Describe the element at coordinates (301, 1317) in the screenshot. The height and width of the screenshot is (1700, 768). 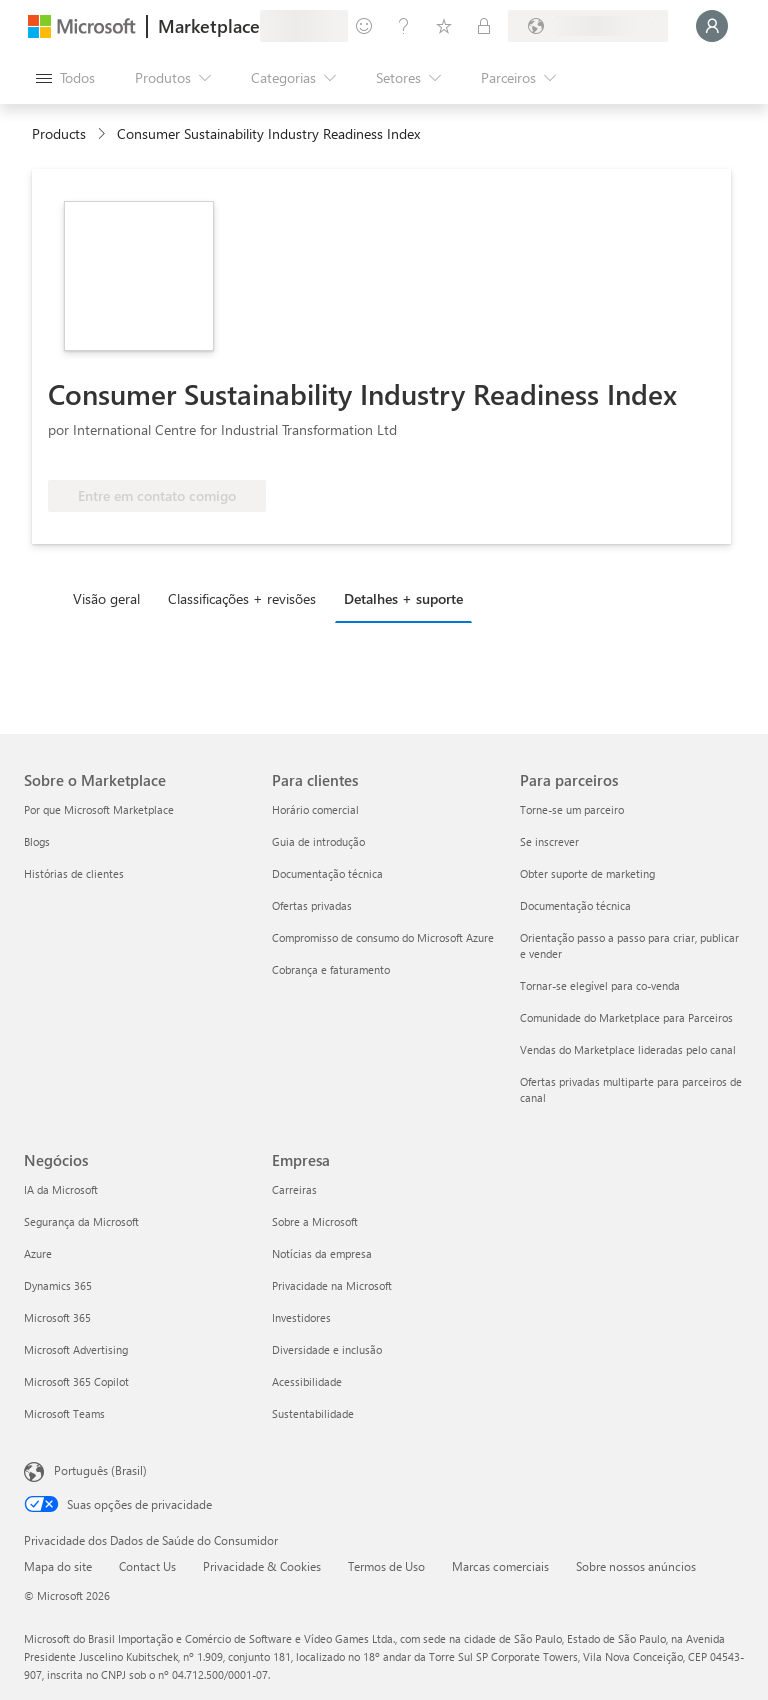
I see `Investidores [Investidores Empresa]` at that location.